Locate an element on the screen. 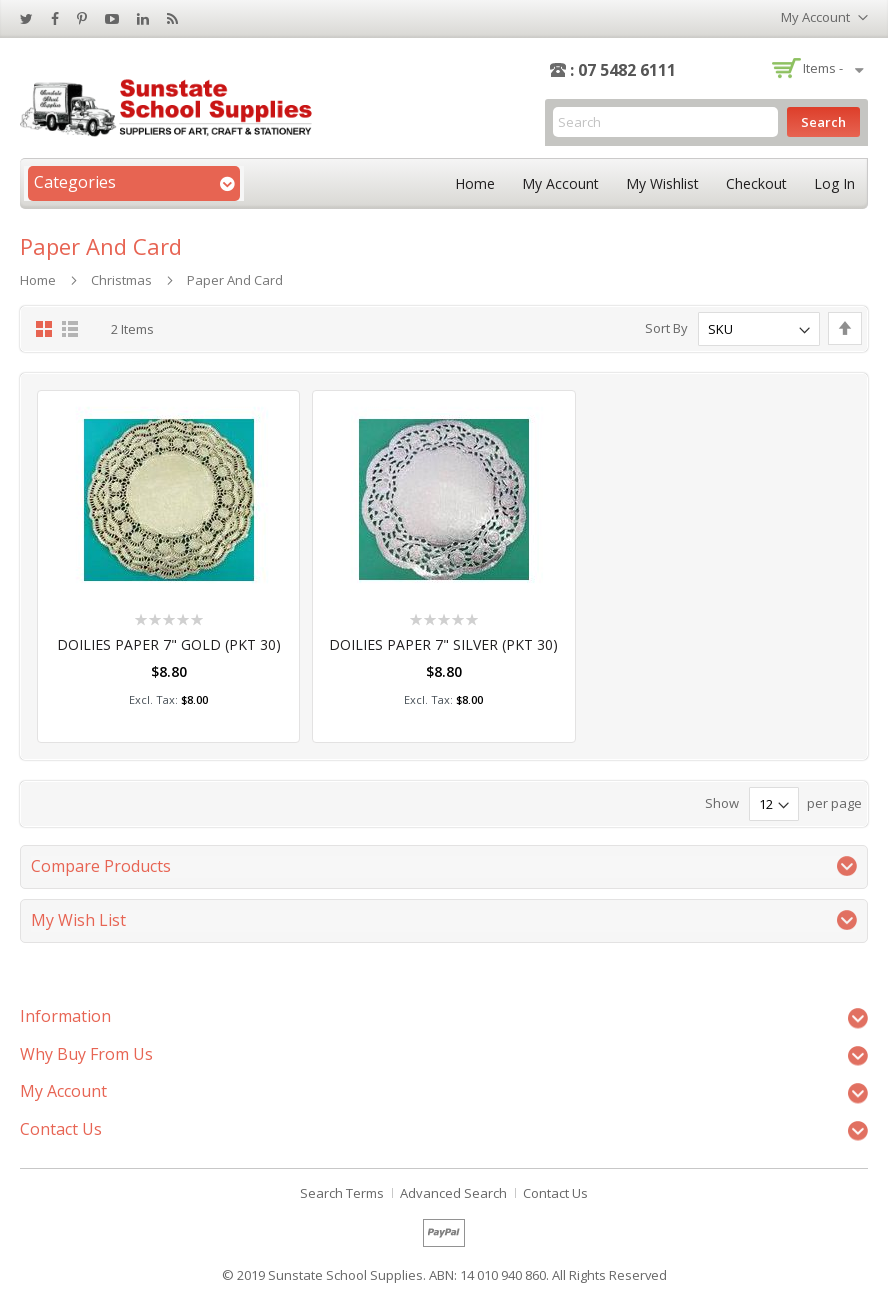 The width and height of the screenshot is (888, 1315). Search Terms is located at coordinates (342, 1193).